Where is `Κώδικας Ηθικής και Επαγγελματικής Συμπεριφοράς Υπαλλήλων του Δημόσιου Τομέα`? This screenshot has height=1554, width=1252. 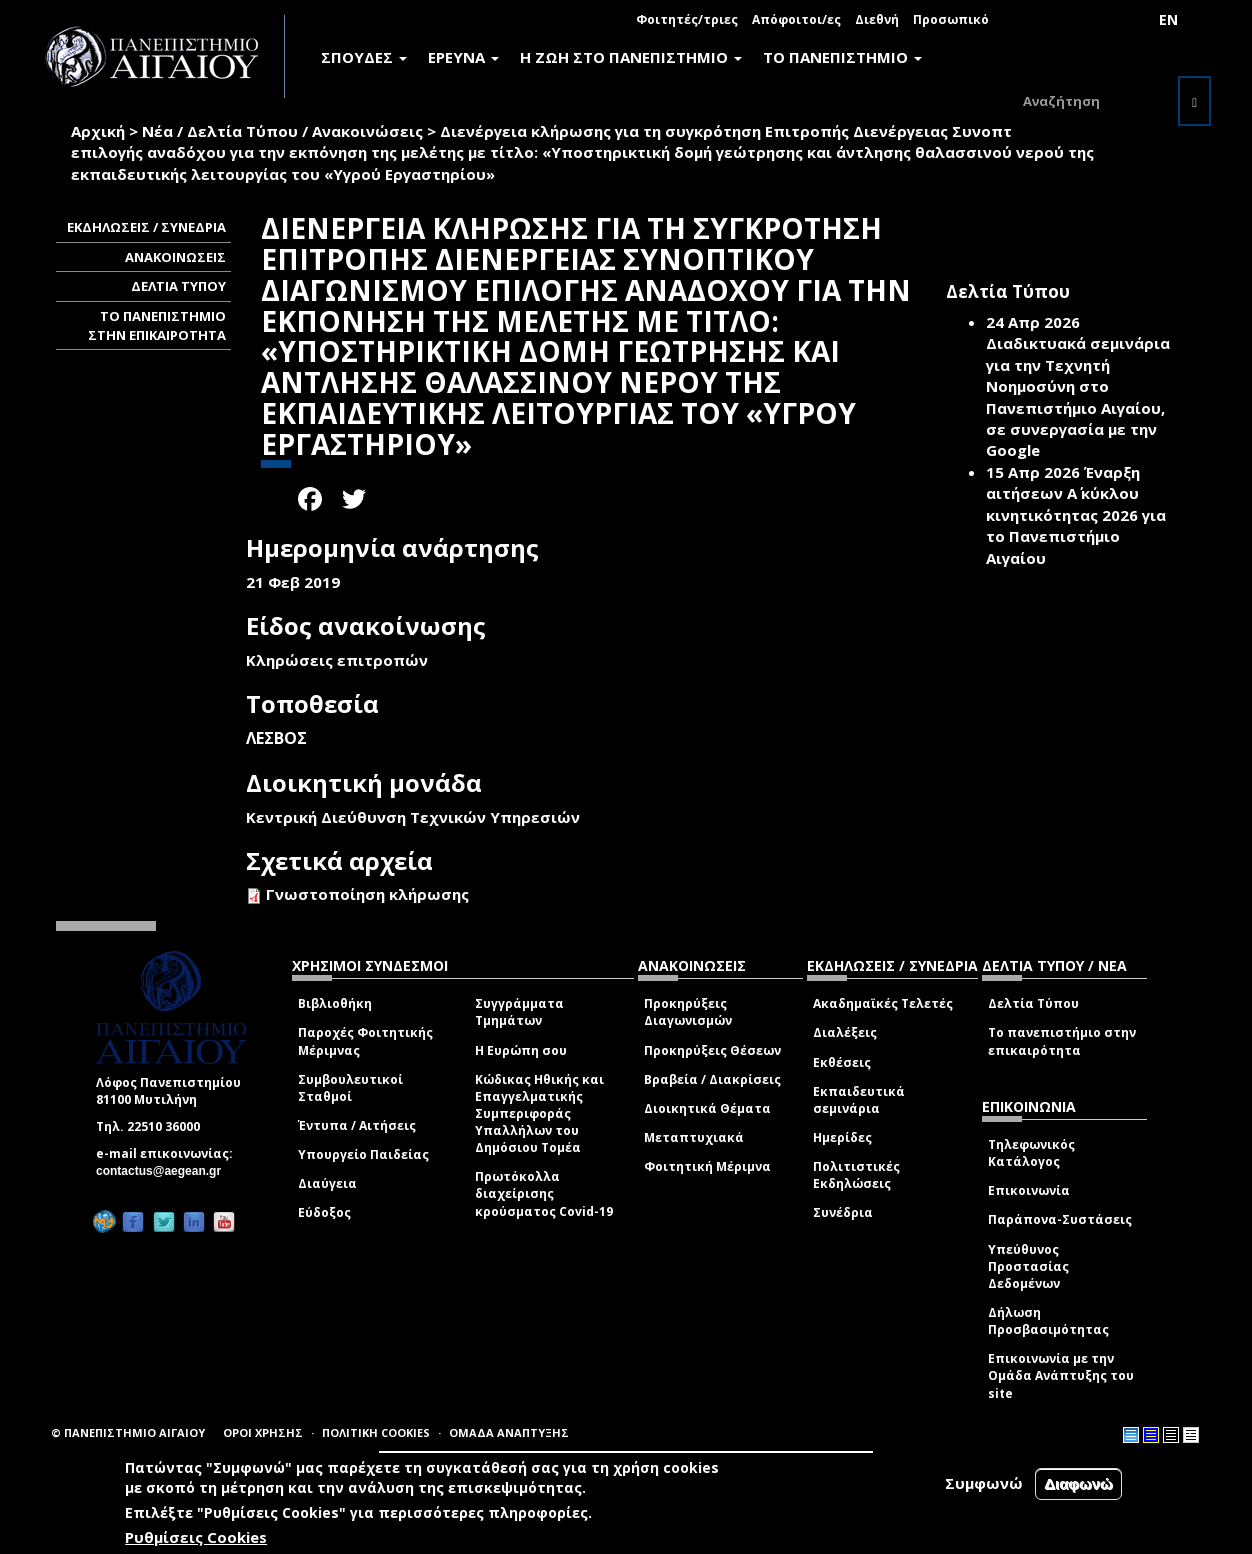
Κώδικας Ηθικής και Επαγγελματικής Συμπεριφοράς Υπαλλήλων του Δημόσιου Τομέα is located at coordinates (539, 1114).